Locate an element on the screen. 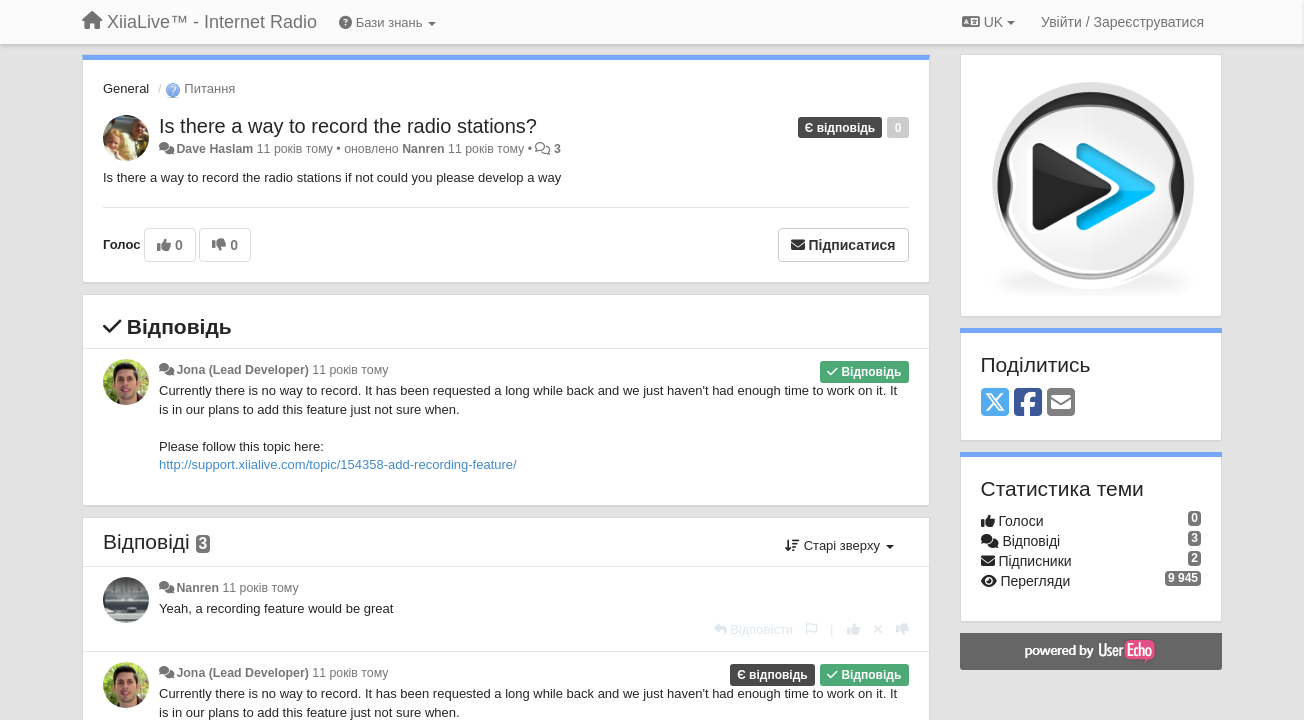 The image size is (1304, 720). http://support.xiialive.com/topic/154358-add-recording-feature/ is located at coordinates (338, 464).